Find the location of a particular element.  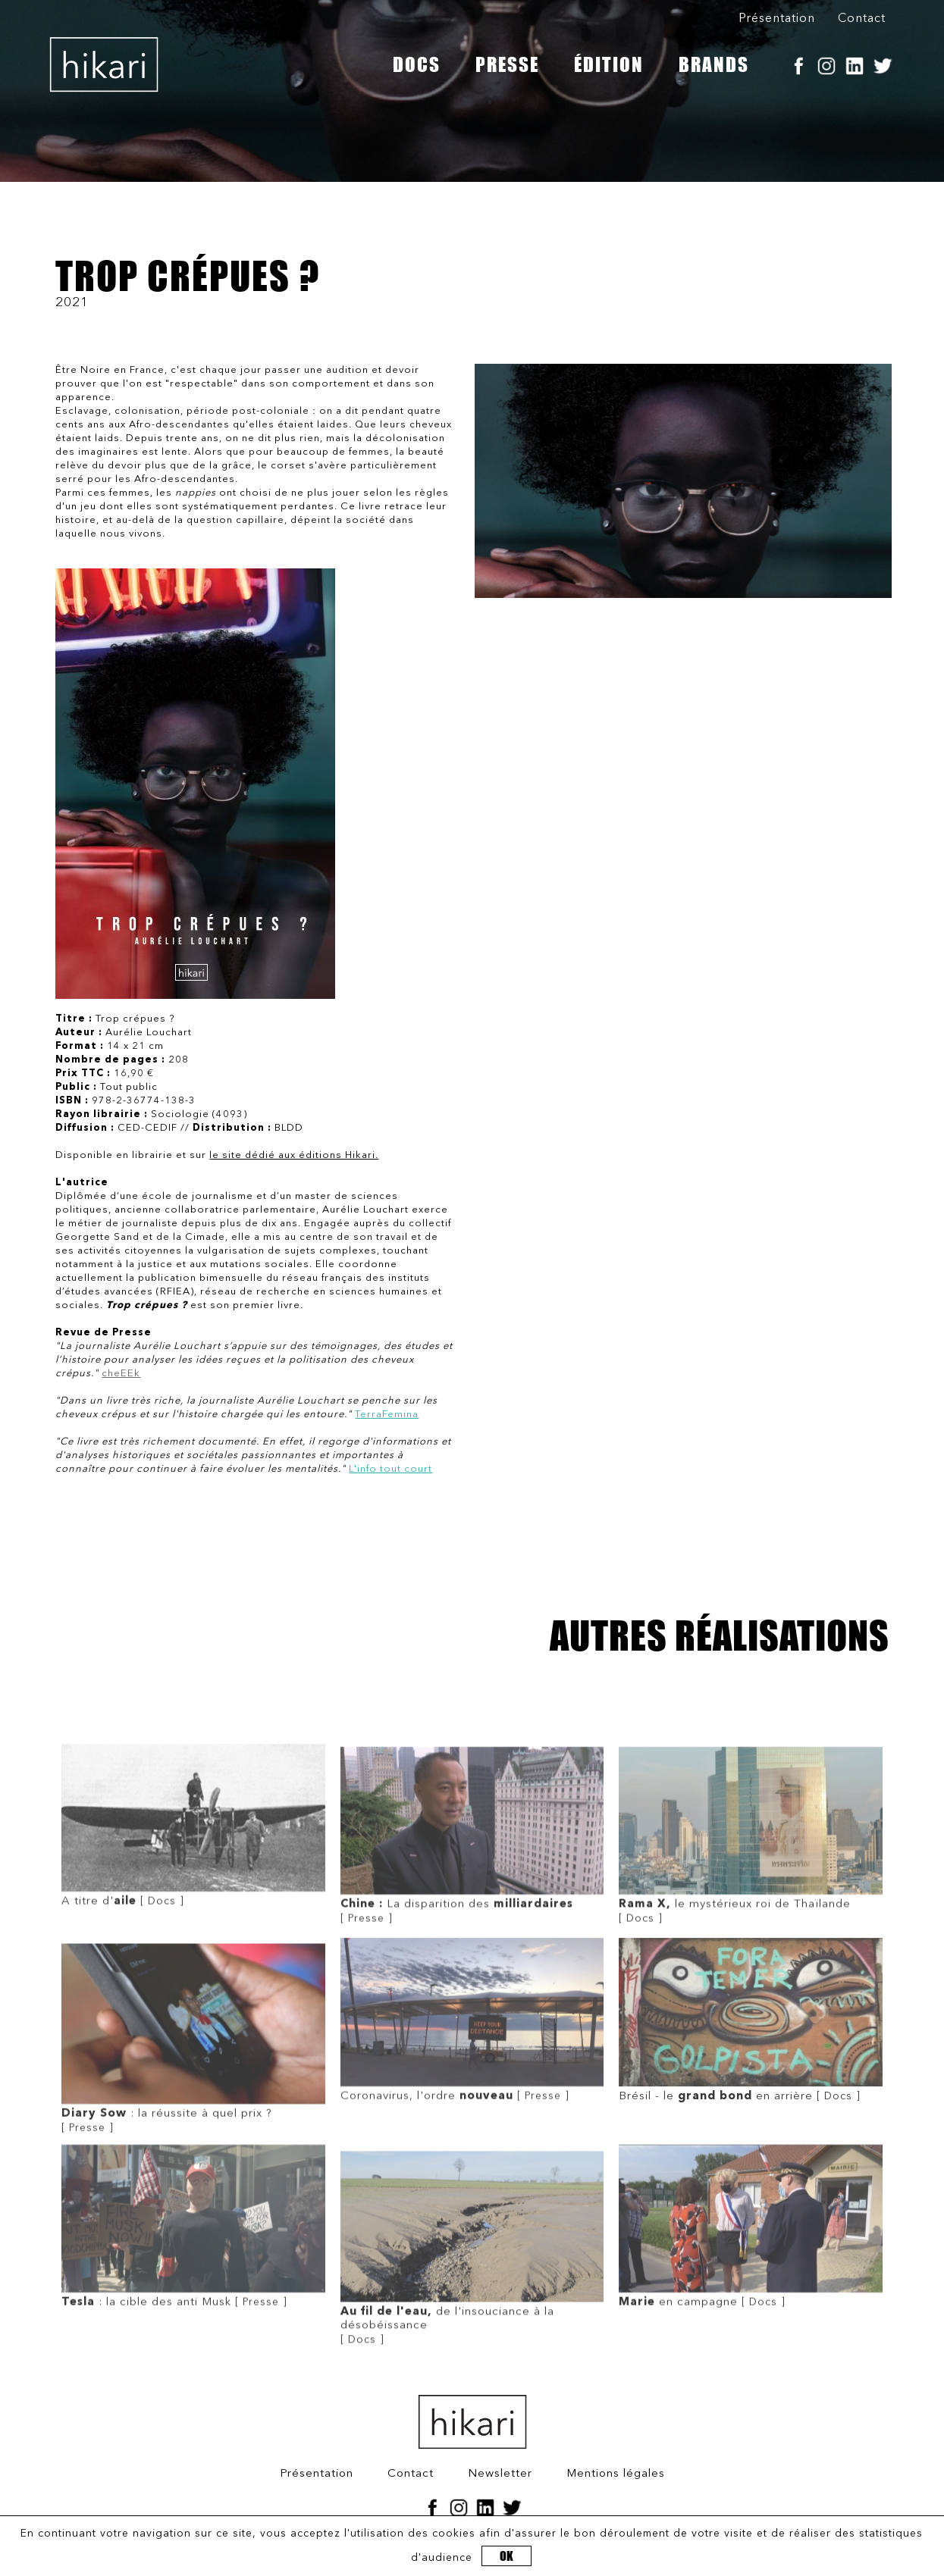

Contact is located at coordinates (862, 19).